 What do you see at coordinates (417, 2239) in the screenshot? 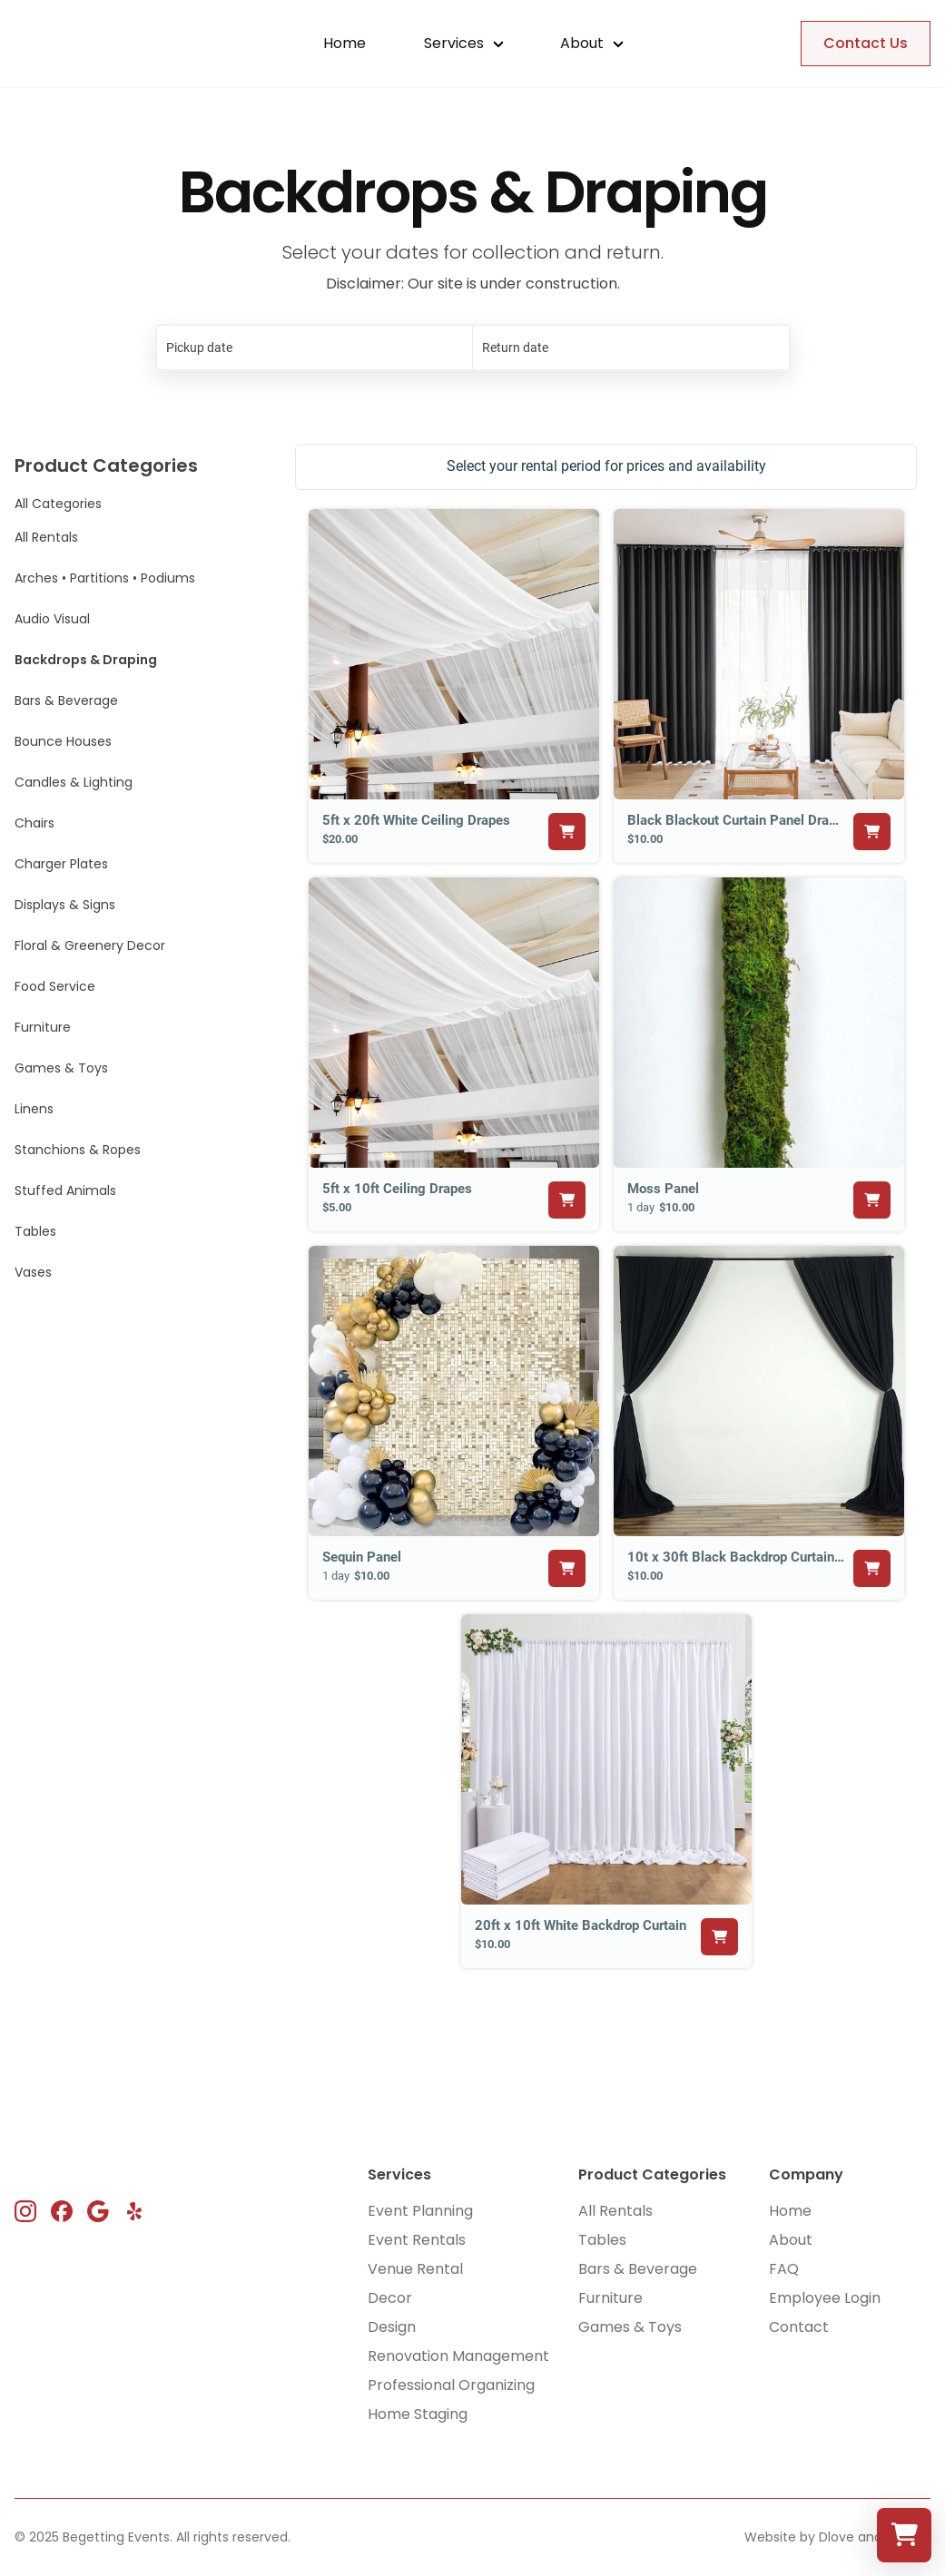
I see `Event Rentals` at bounding box center [417, 2239].